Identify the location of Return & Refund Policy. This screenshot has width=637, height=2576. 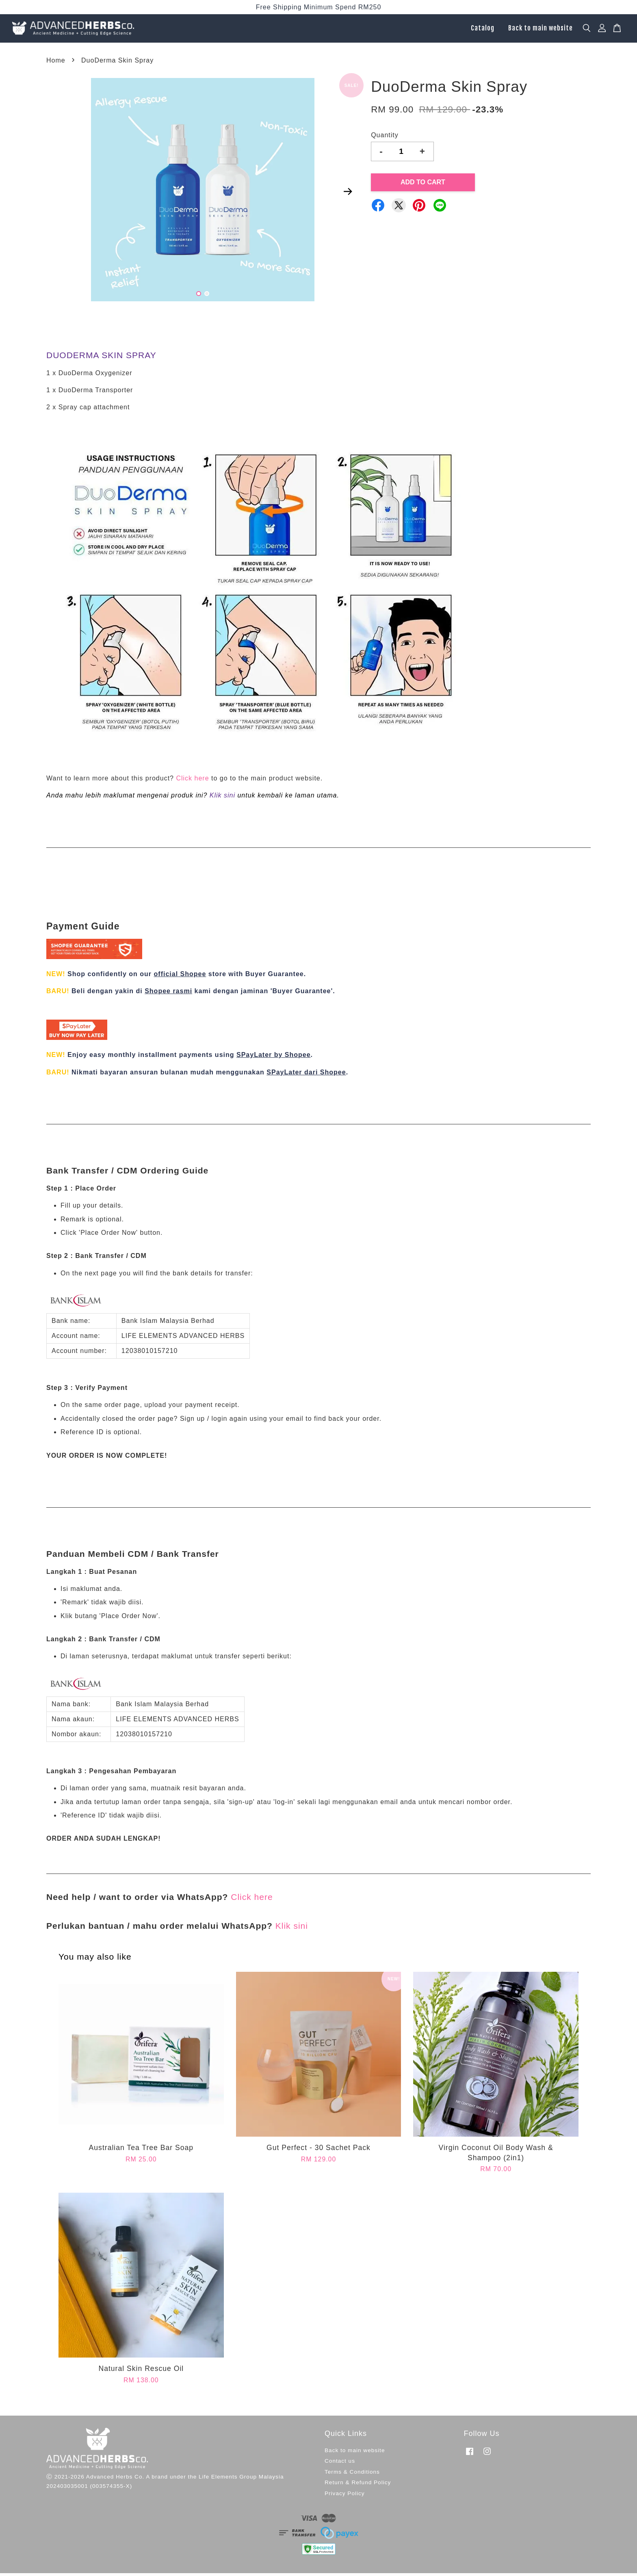
(358, 2486).